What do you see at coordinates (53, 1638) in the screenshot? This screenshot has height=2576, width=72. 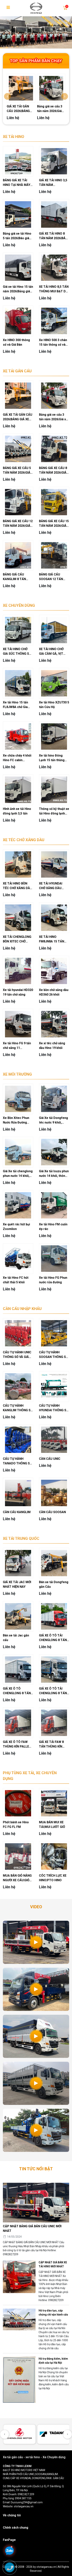 I see `GIÁ XE Ô TÔ TẢI CHENGLONG 8 TẤN THÙNG KÍN DÀI 10M` at bounding box center [53, 1638].